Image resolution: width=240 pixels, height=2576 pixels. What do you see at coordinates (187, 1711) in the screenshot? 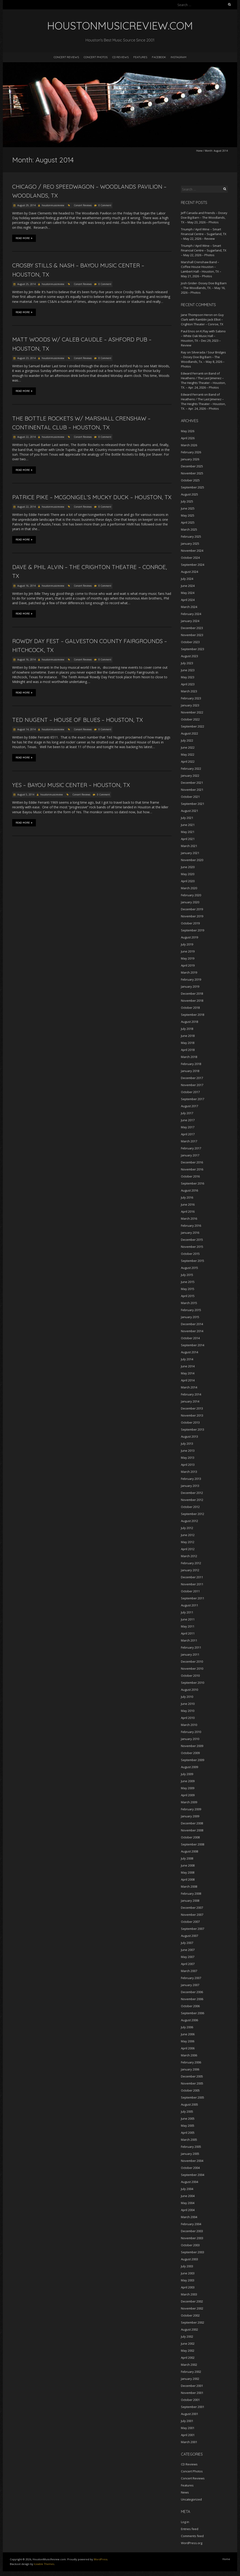
I see `May 2010` at bounding box center [187, 1711].